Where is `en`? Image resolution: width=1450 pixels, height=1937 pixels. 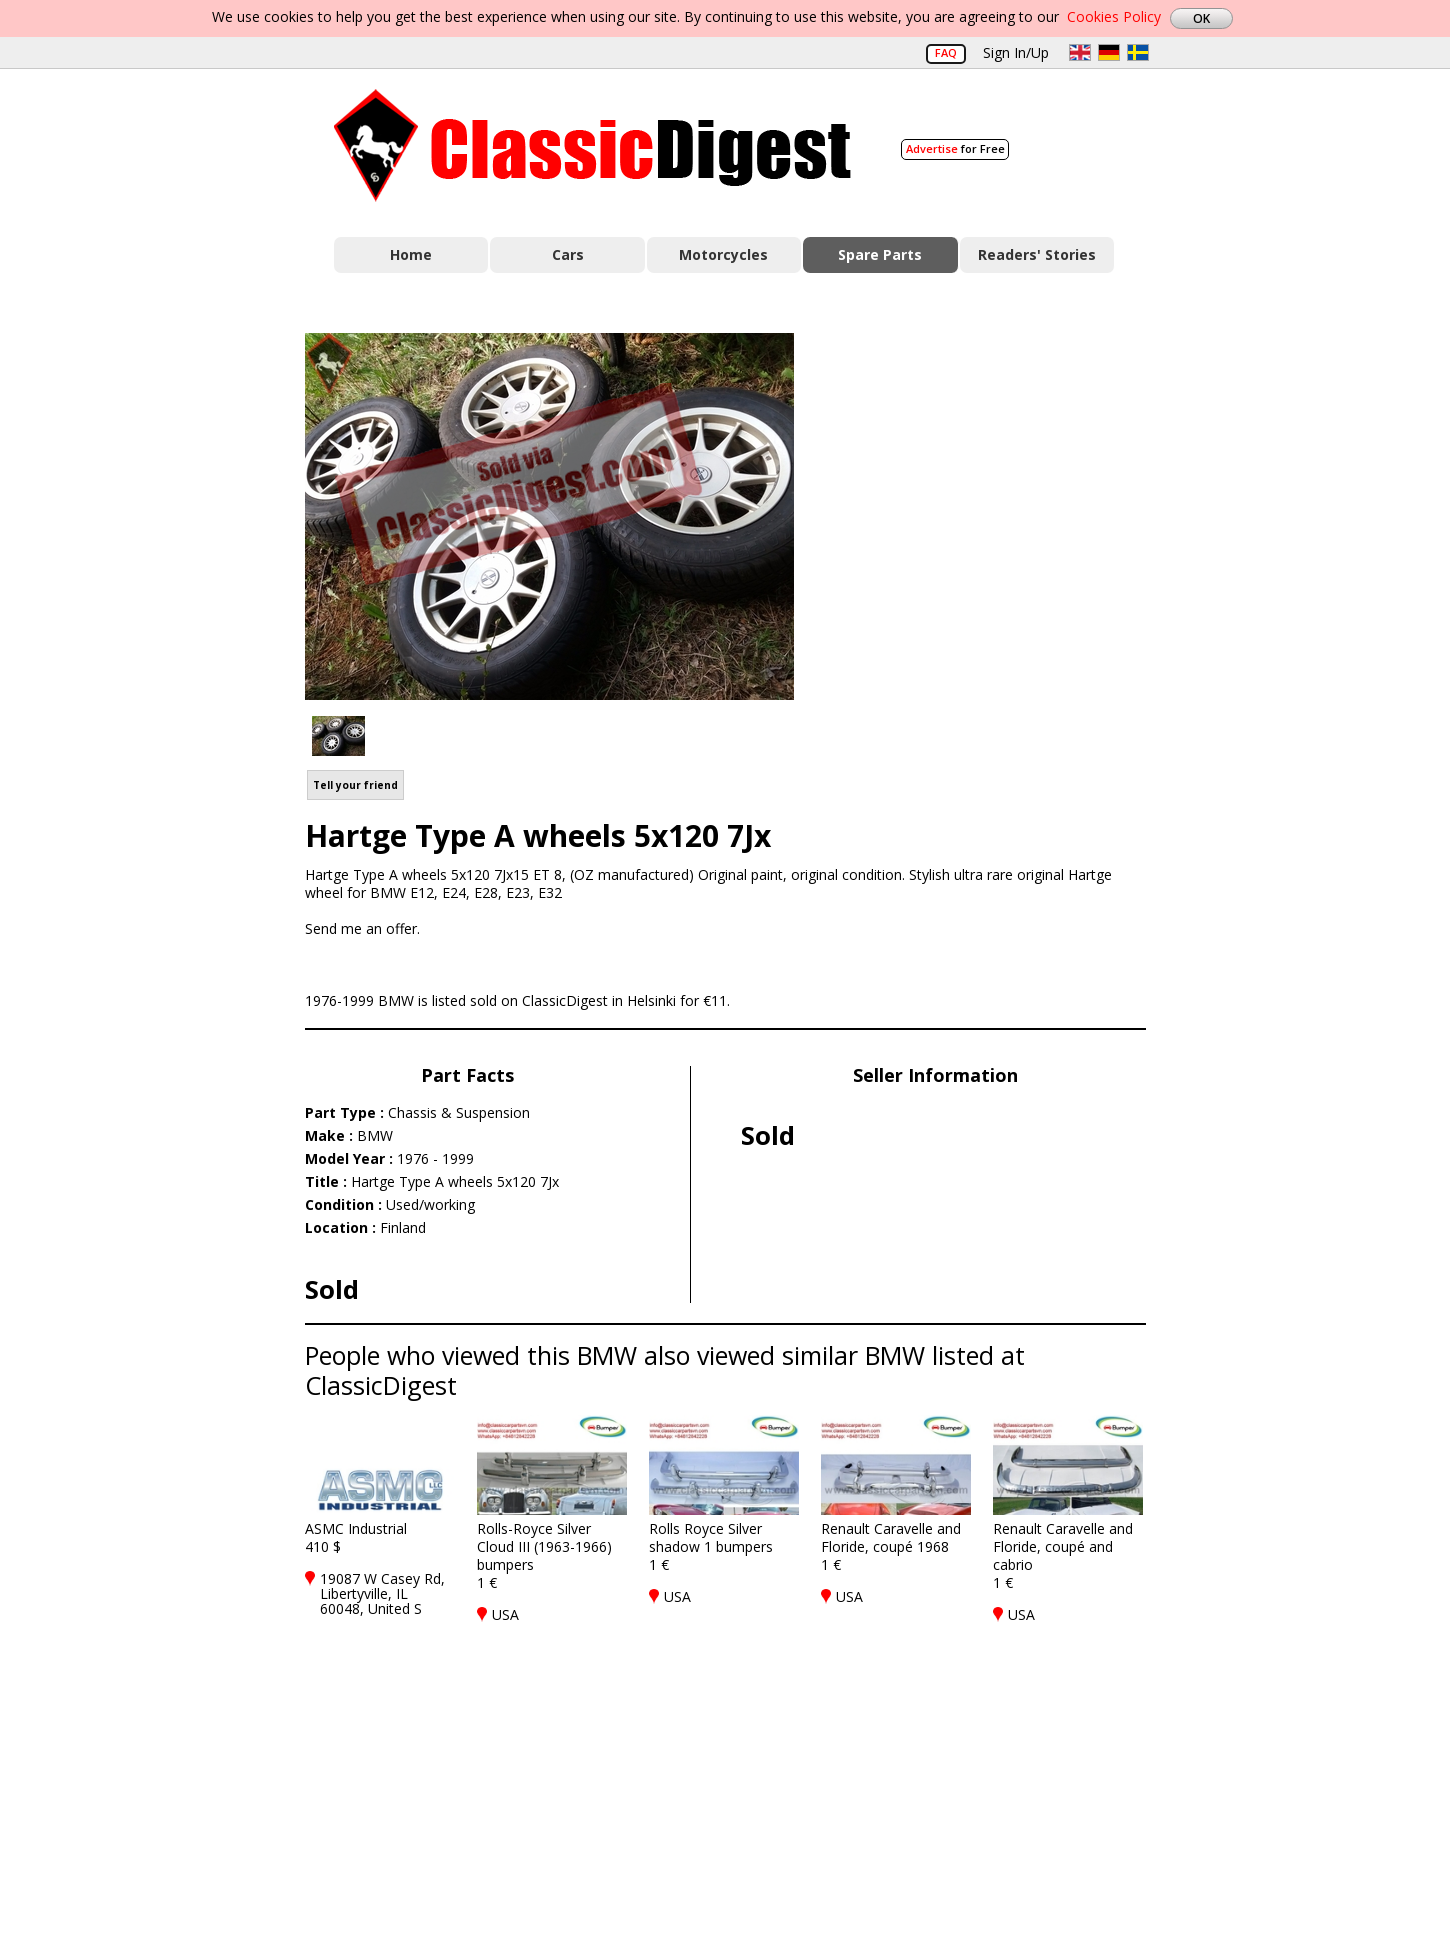 en is located at coordinates (1080, 52).